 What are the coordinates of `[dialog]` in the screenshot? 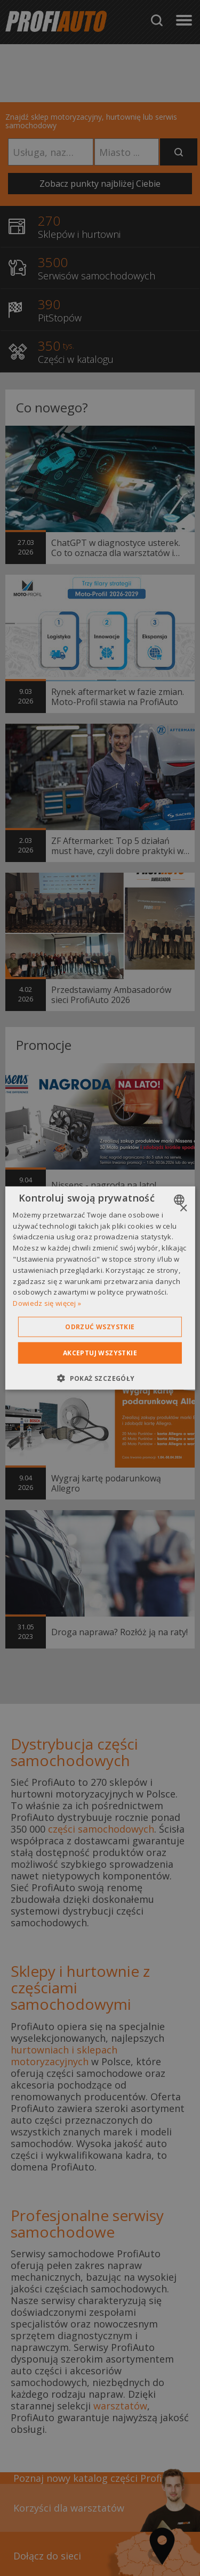 It's located at (100, 1288).